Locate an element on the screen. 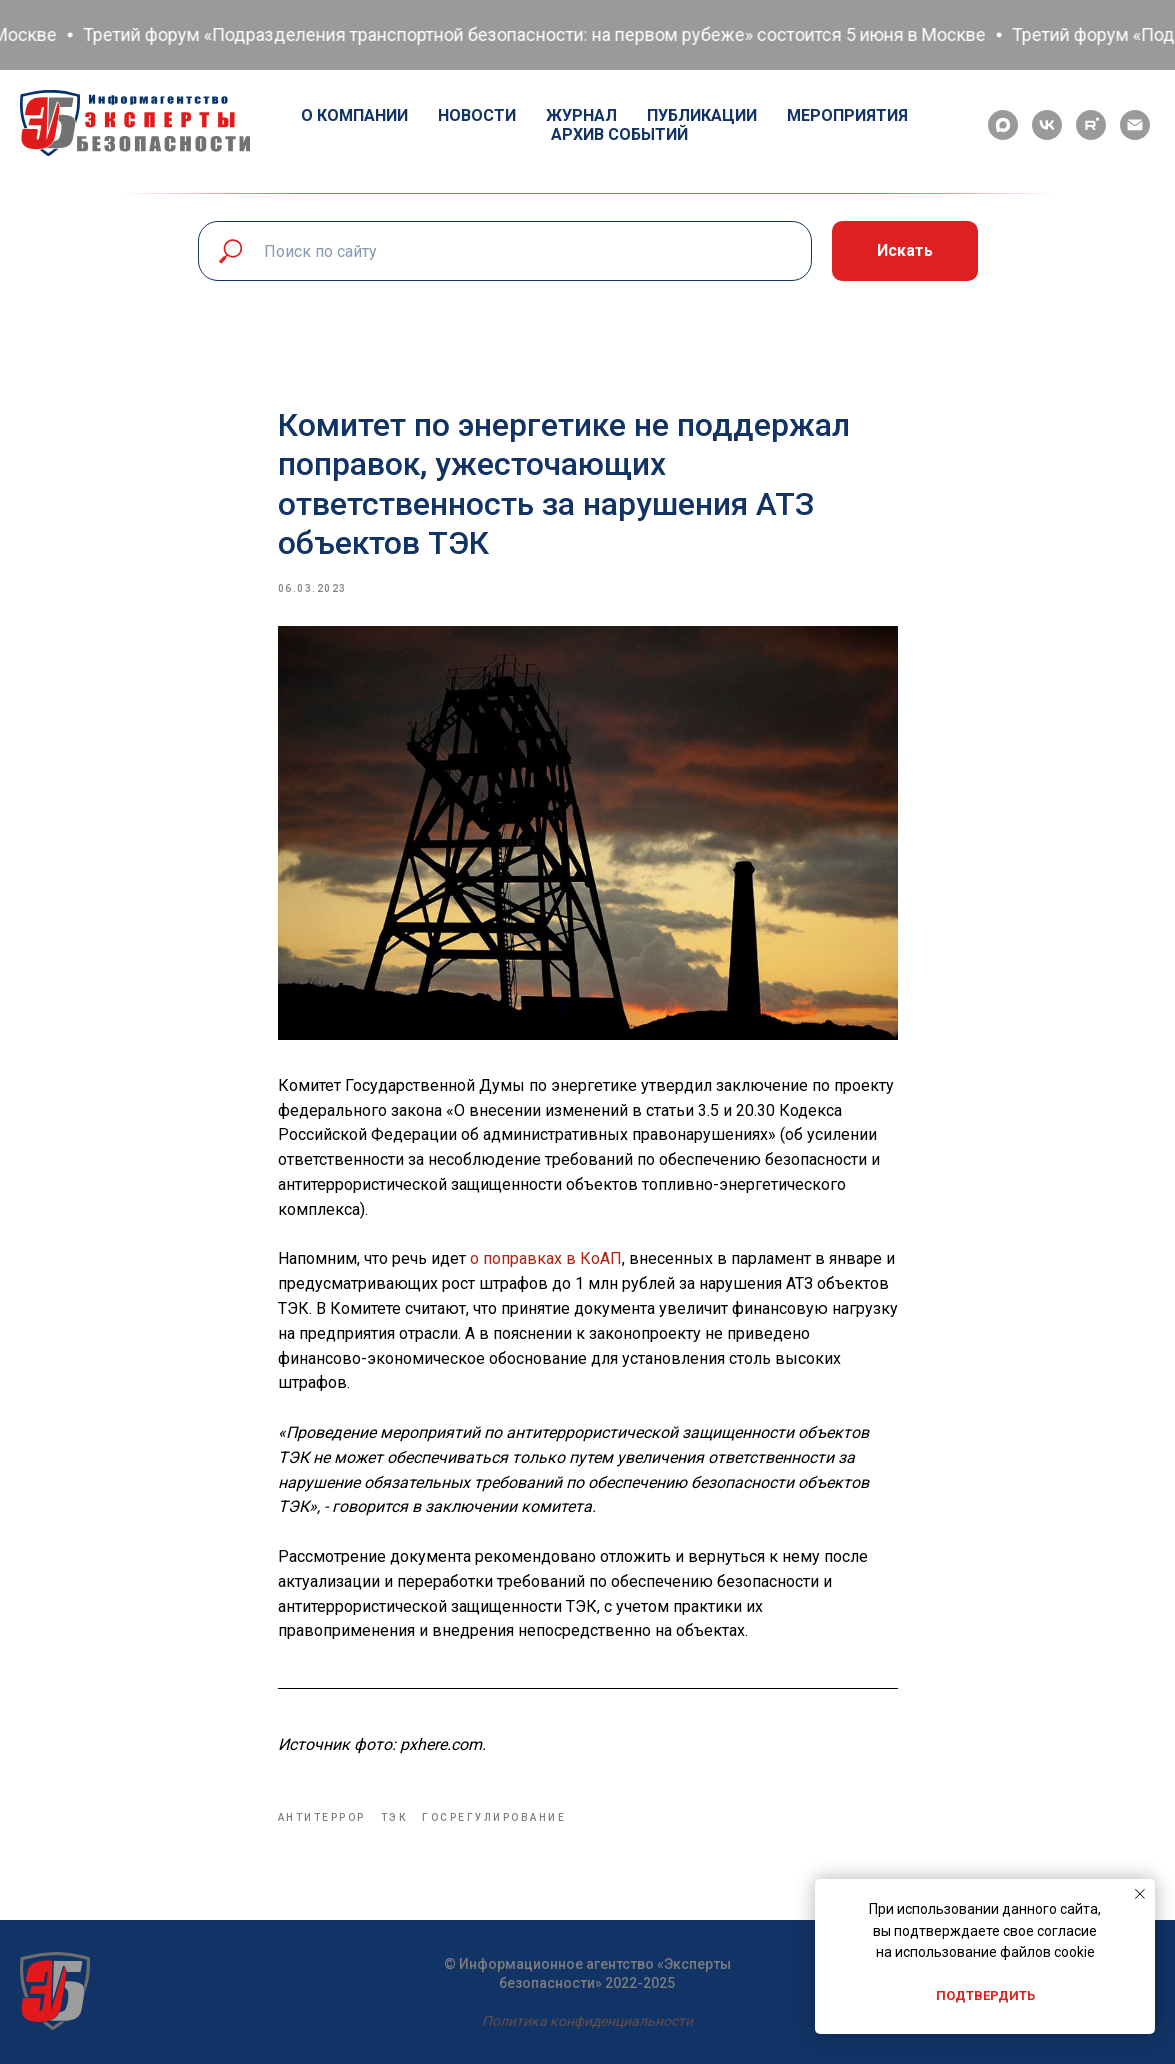 The image size is (1175, 2064). Мероприятия is located at coordinates (847, 115).